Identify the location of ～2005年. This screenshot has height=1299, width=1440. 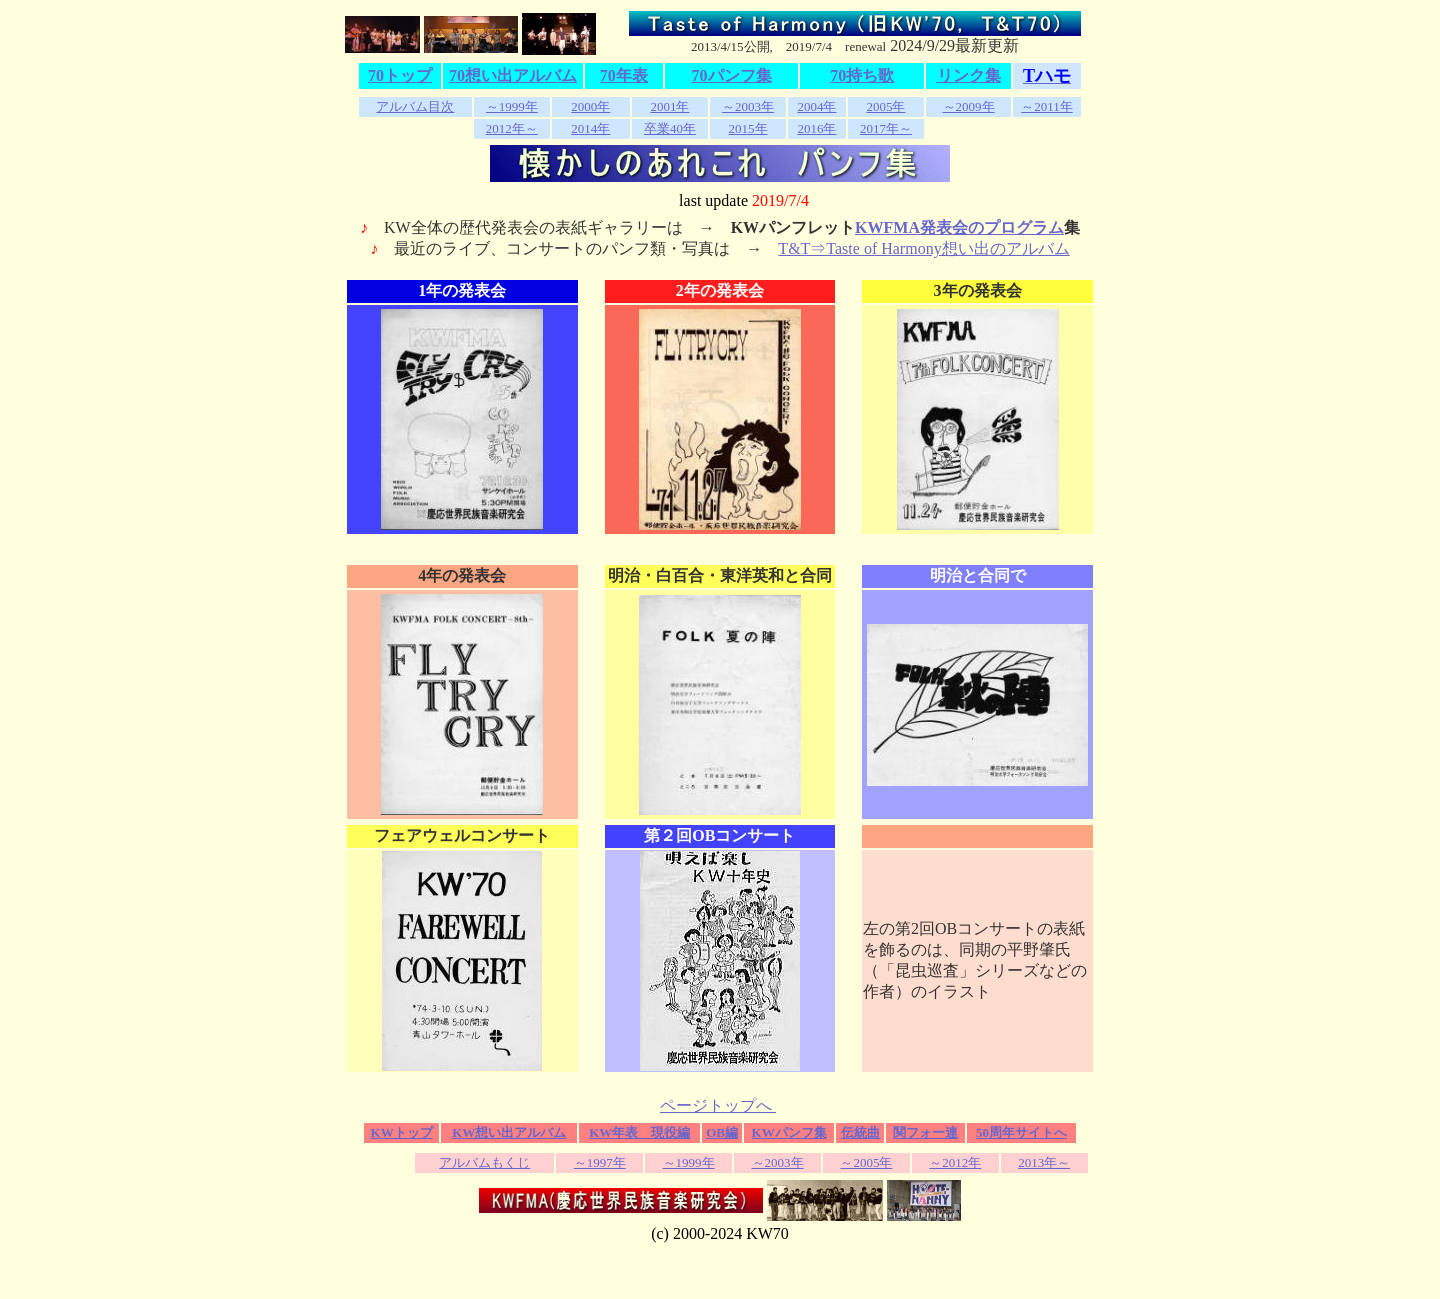
(866, 1162).